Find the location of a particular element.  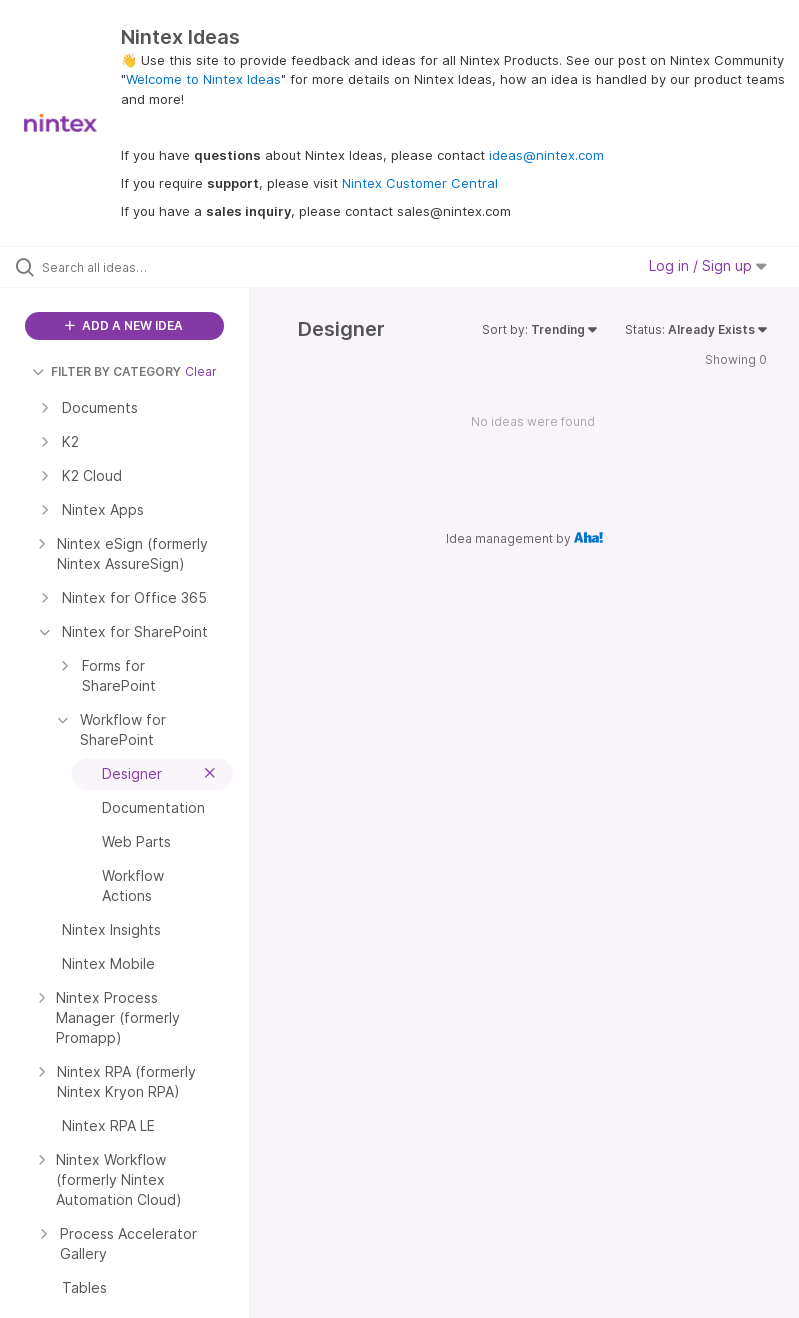

ADD A NEW IDEA is located at coordinates (124, 325).